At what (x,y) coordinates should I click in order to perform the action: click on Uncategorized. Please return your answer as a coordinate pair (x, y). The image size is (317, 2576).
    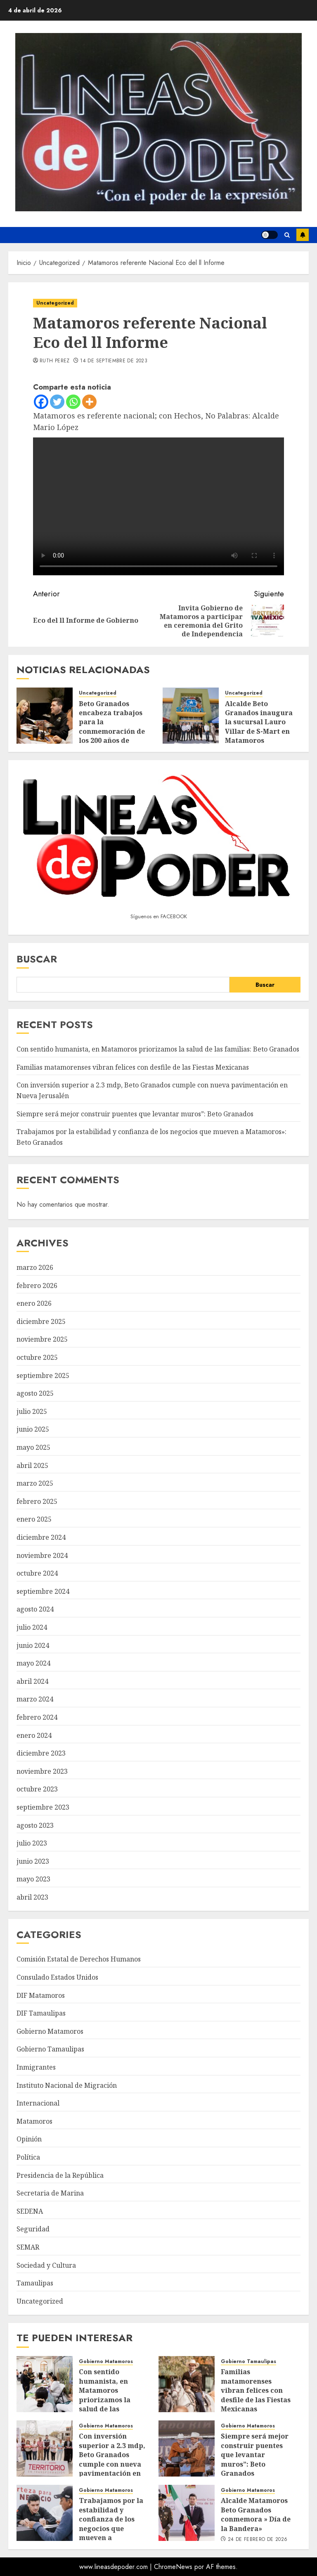
    Looking at the image, I should click on (55, 303).